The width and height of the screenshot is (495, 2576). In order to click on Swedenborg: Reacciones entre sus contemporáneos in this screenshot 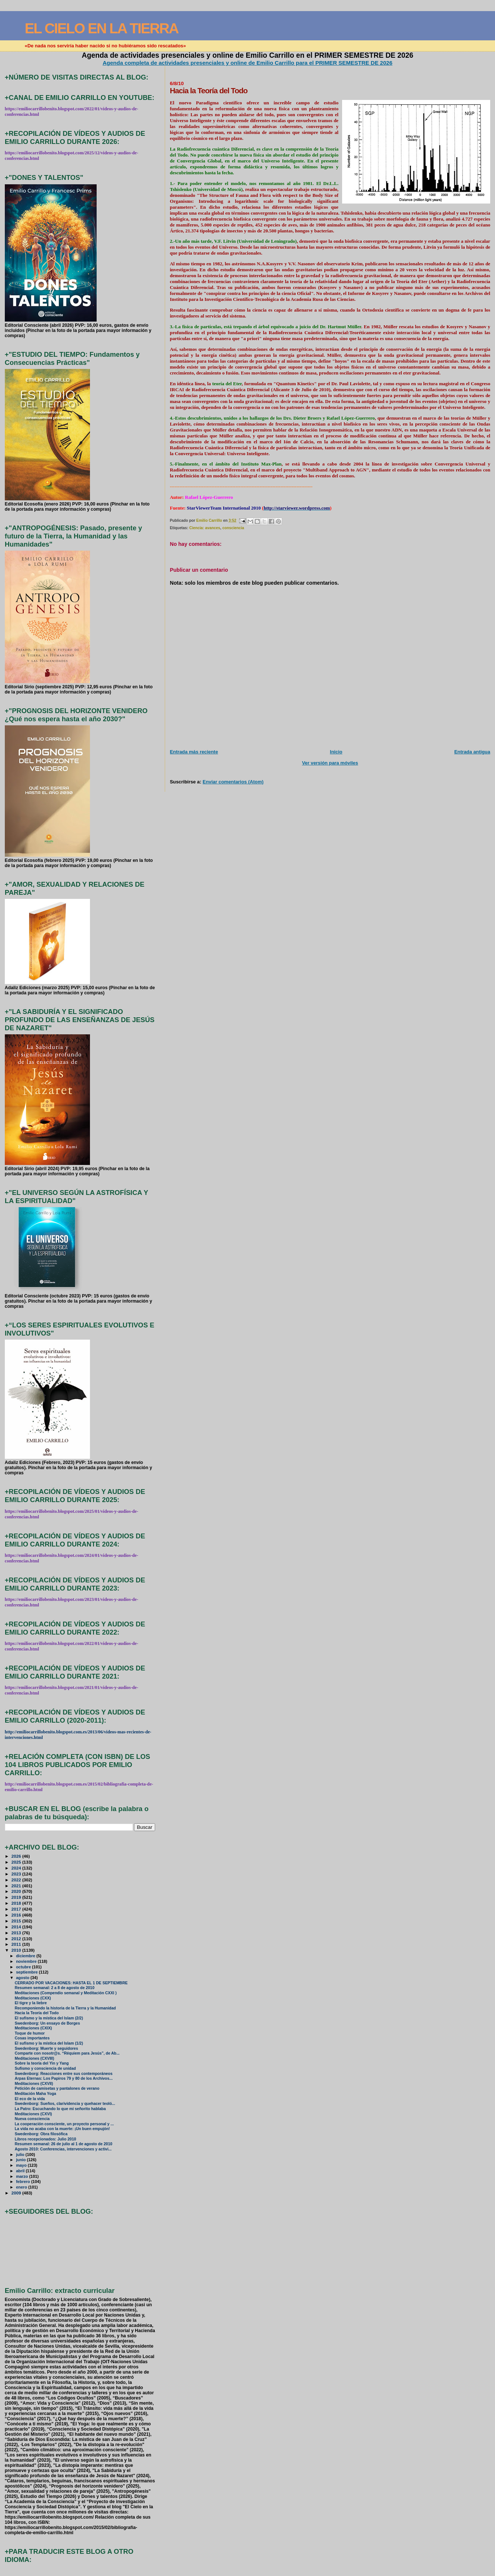, I will do `click(64, 2074)`.